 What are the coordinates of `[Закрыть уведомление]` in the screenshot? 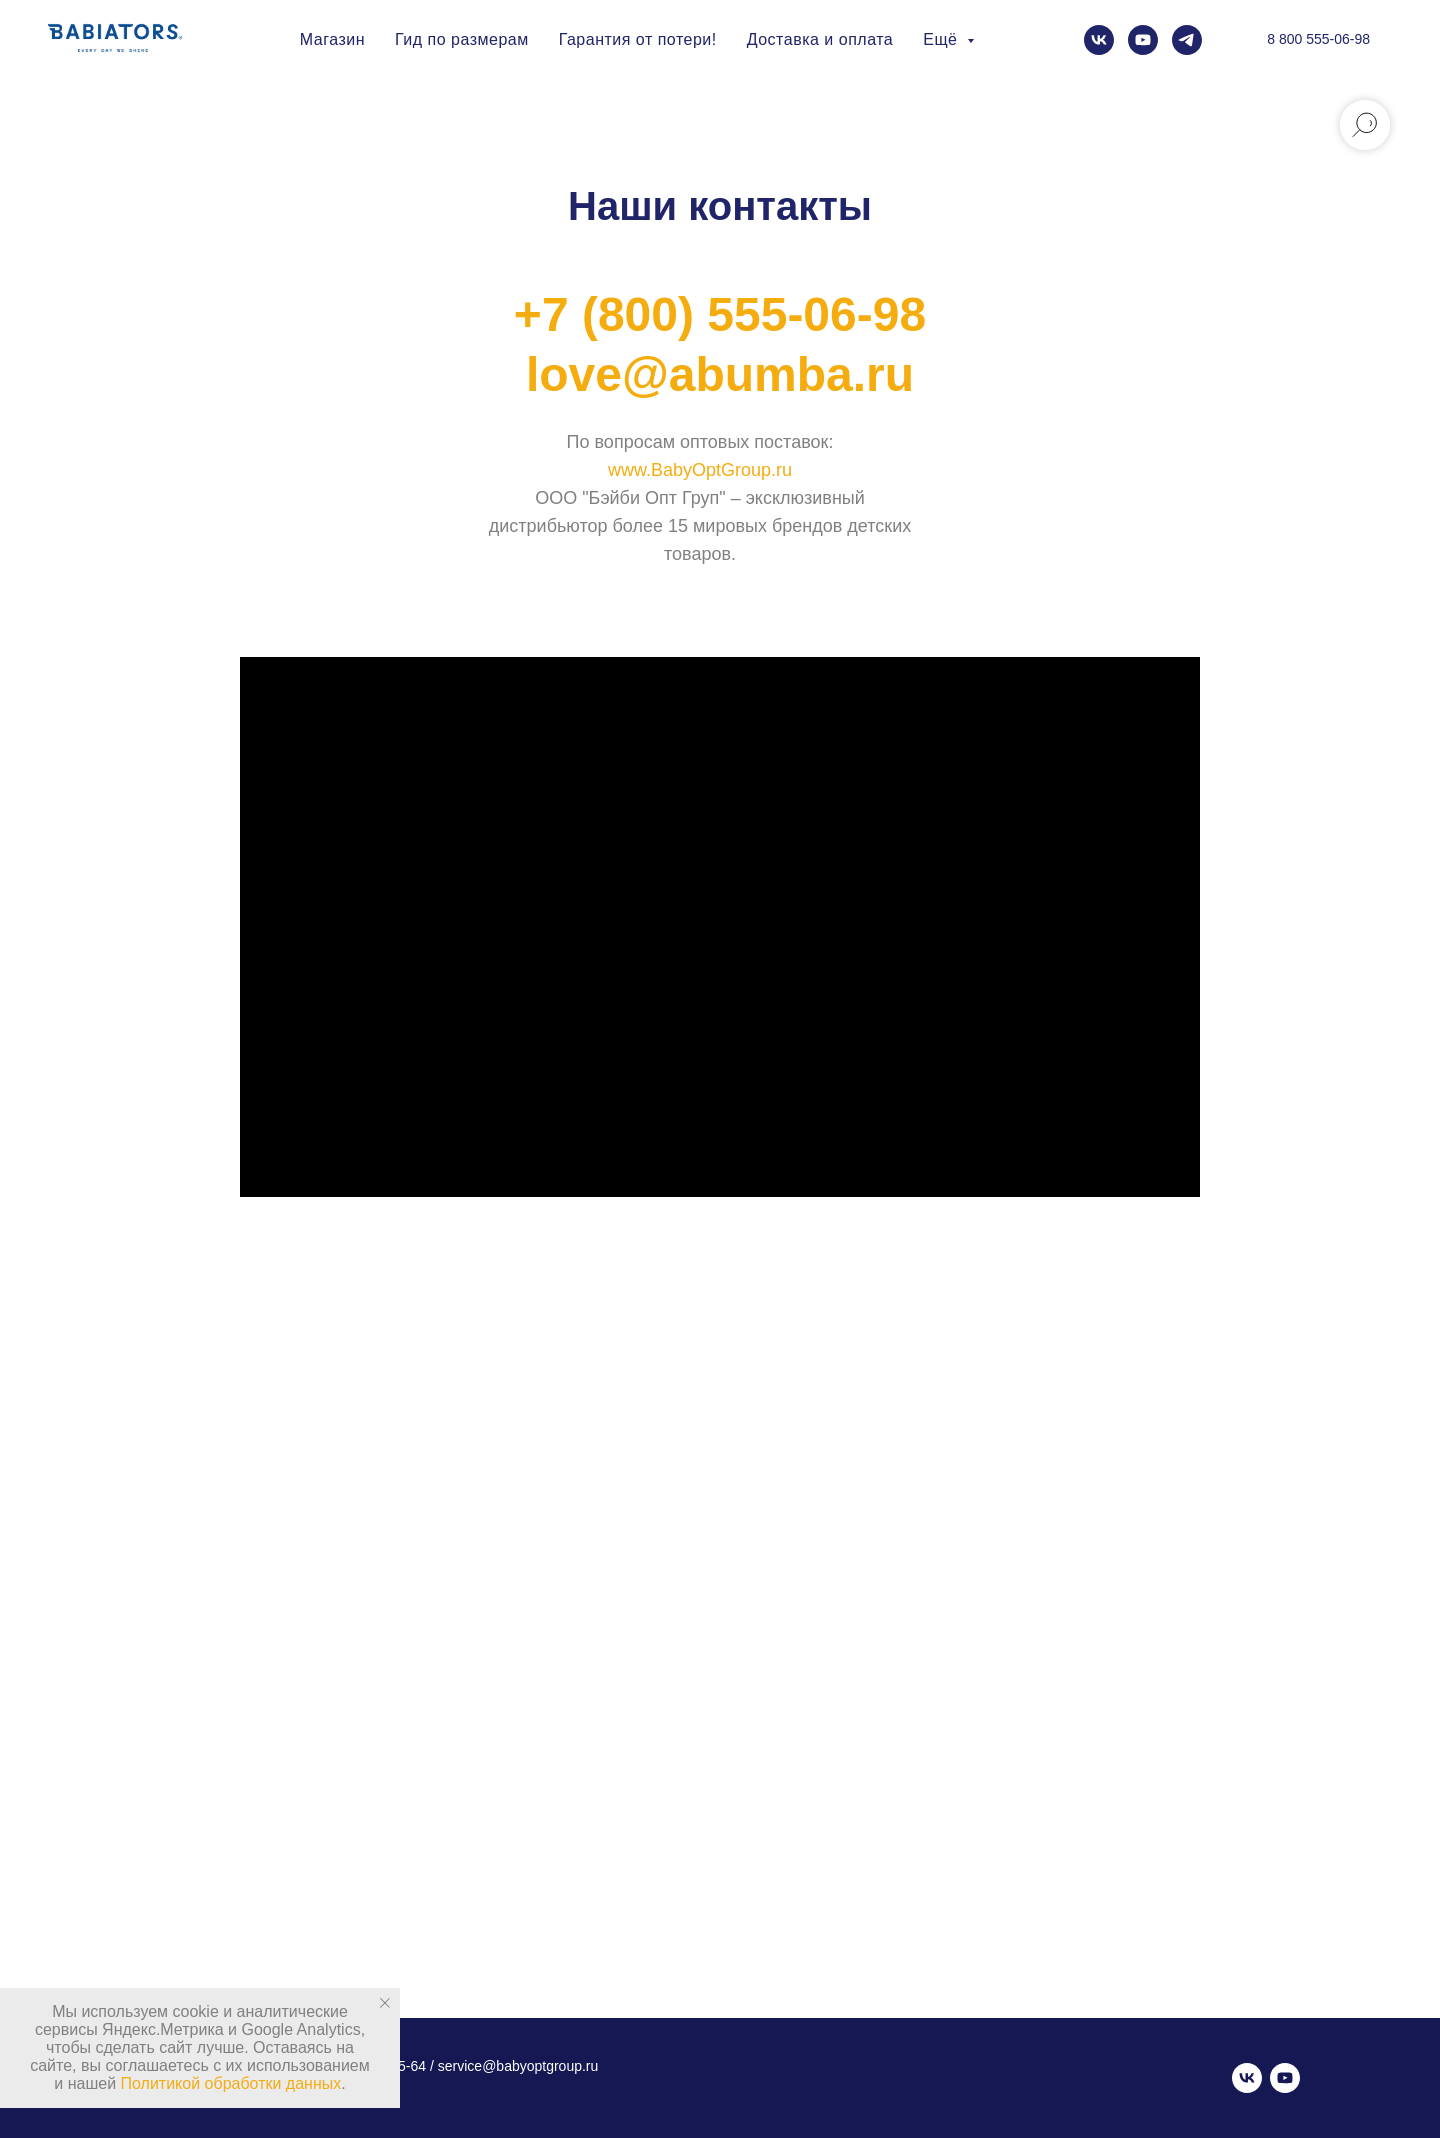 It's located at (385, 2003).